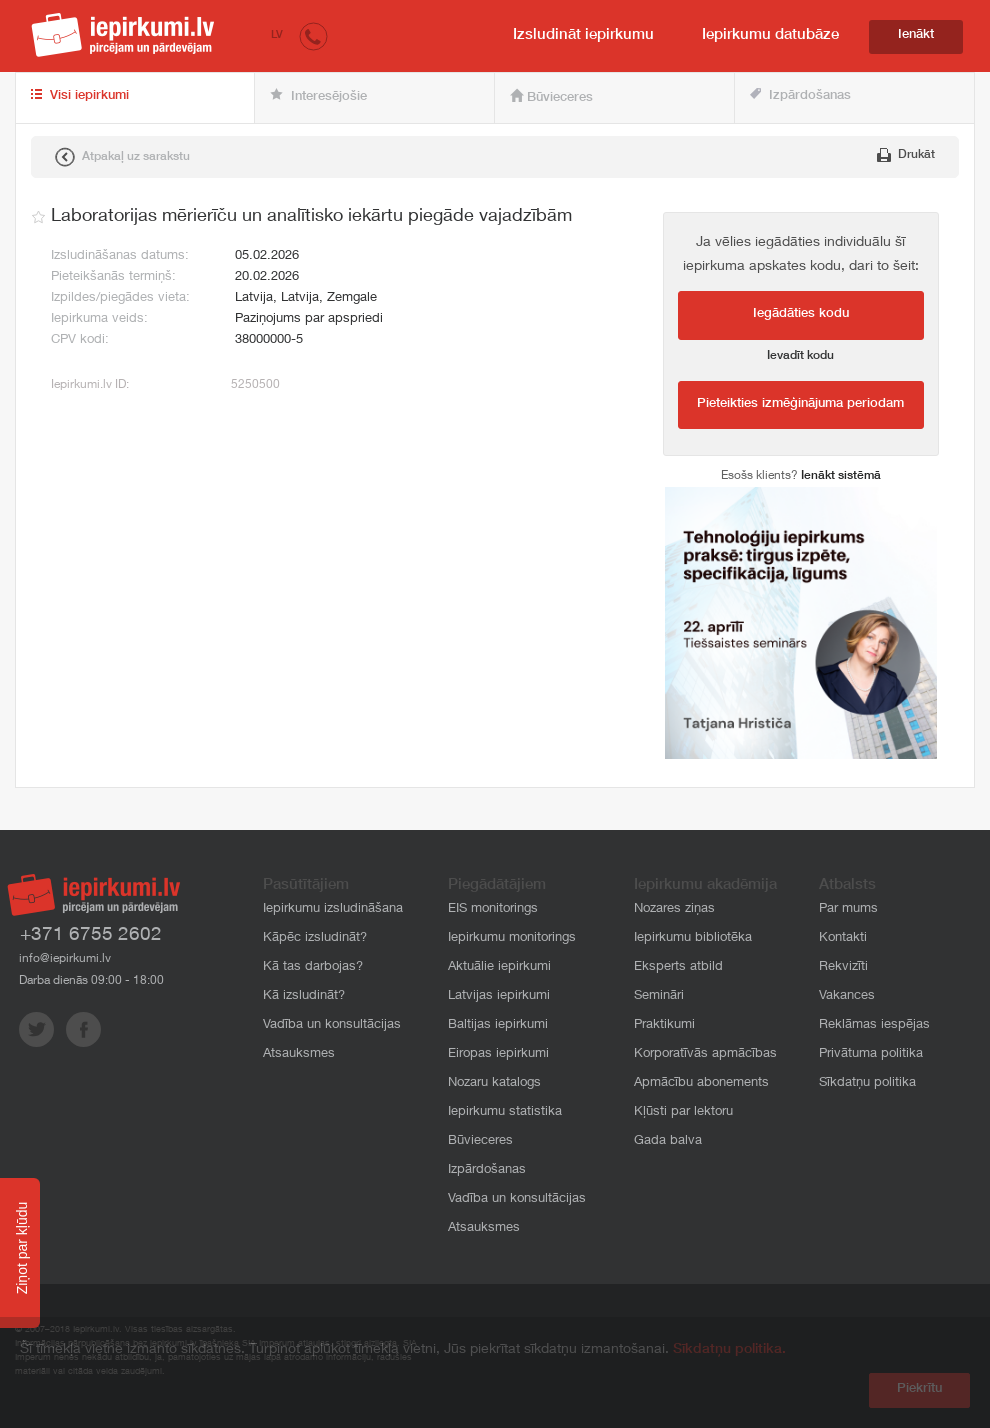 This screenshot has width=990, height=1428. I want to click on iepirkumi.lv, so click(123, 35).